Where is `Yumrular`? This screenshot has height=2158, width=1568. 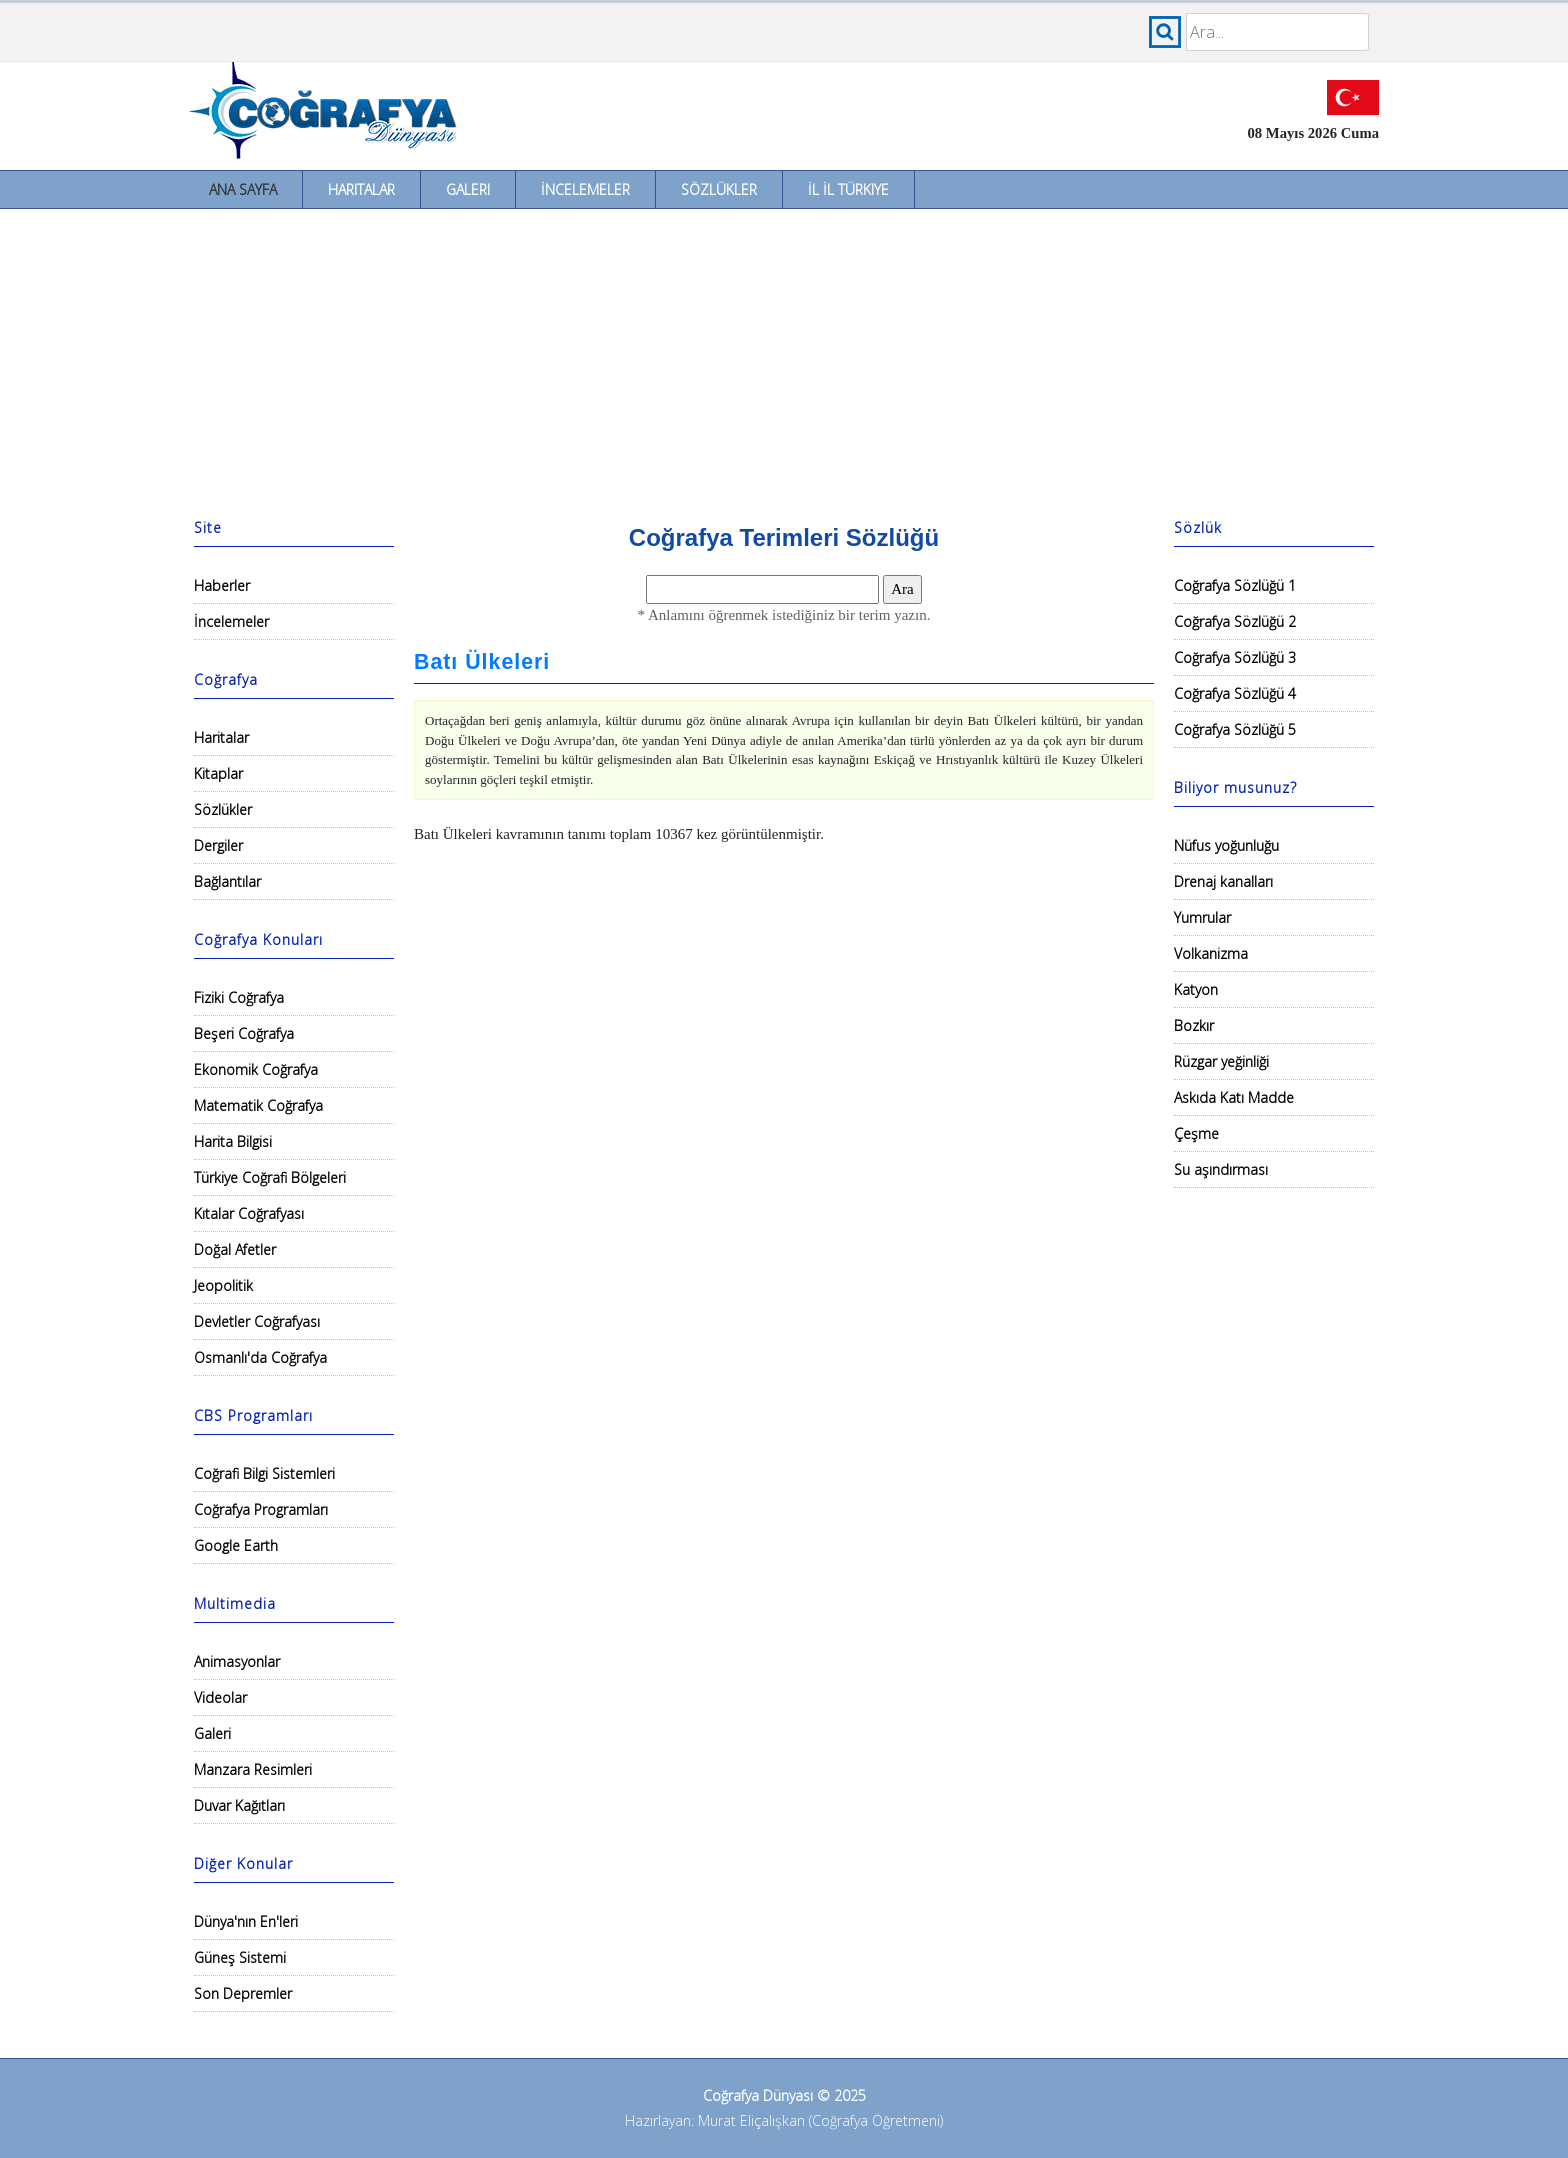 Yumrular is located at coordinates (1202, 917).